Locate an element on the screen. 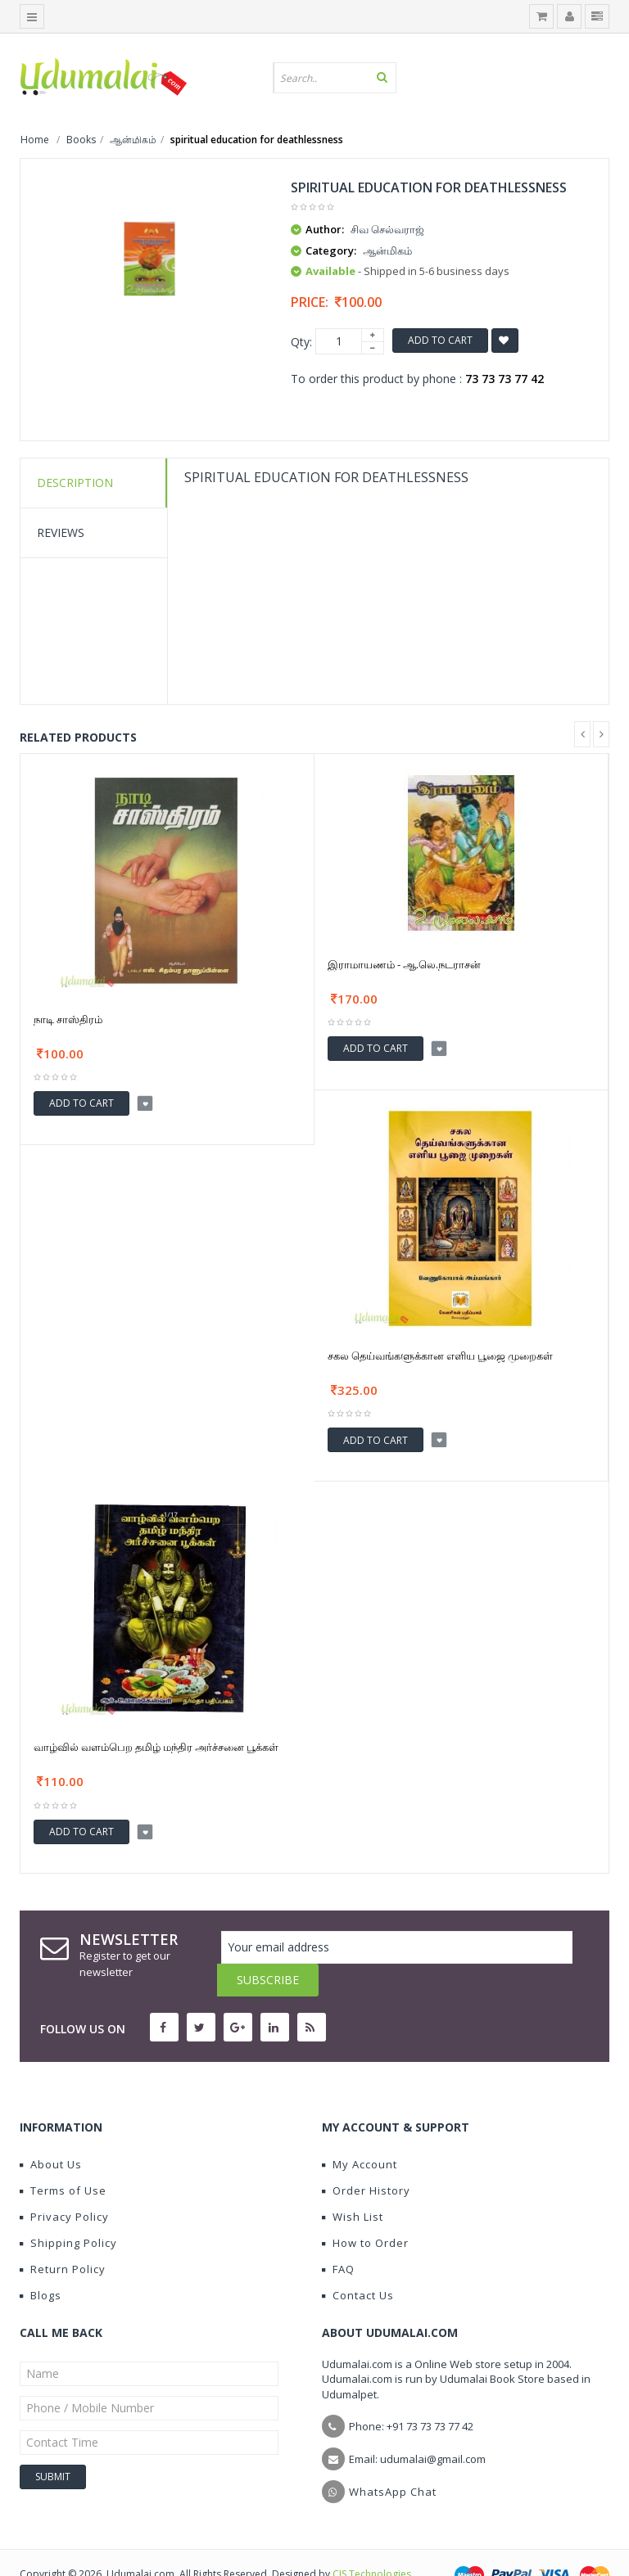  Terms of Use is located at coordinates (63, 2157).